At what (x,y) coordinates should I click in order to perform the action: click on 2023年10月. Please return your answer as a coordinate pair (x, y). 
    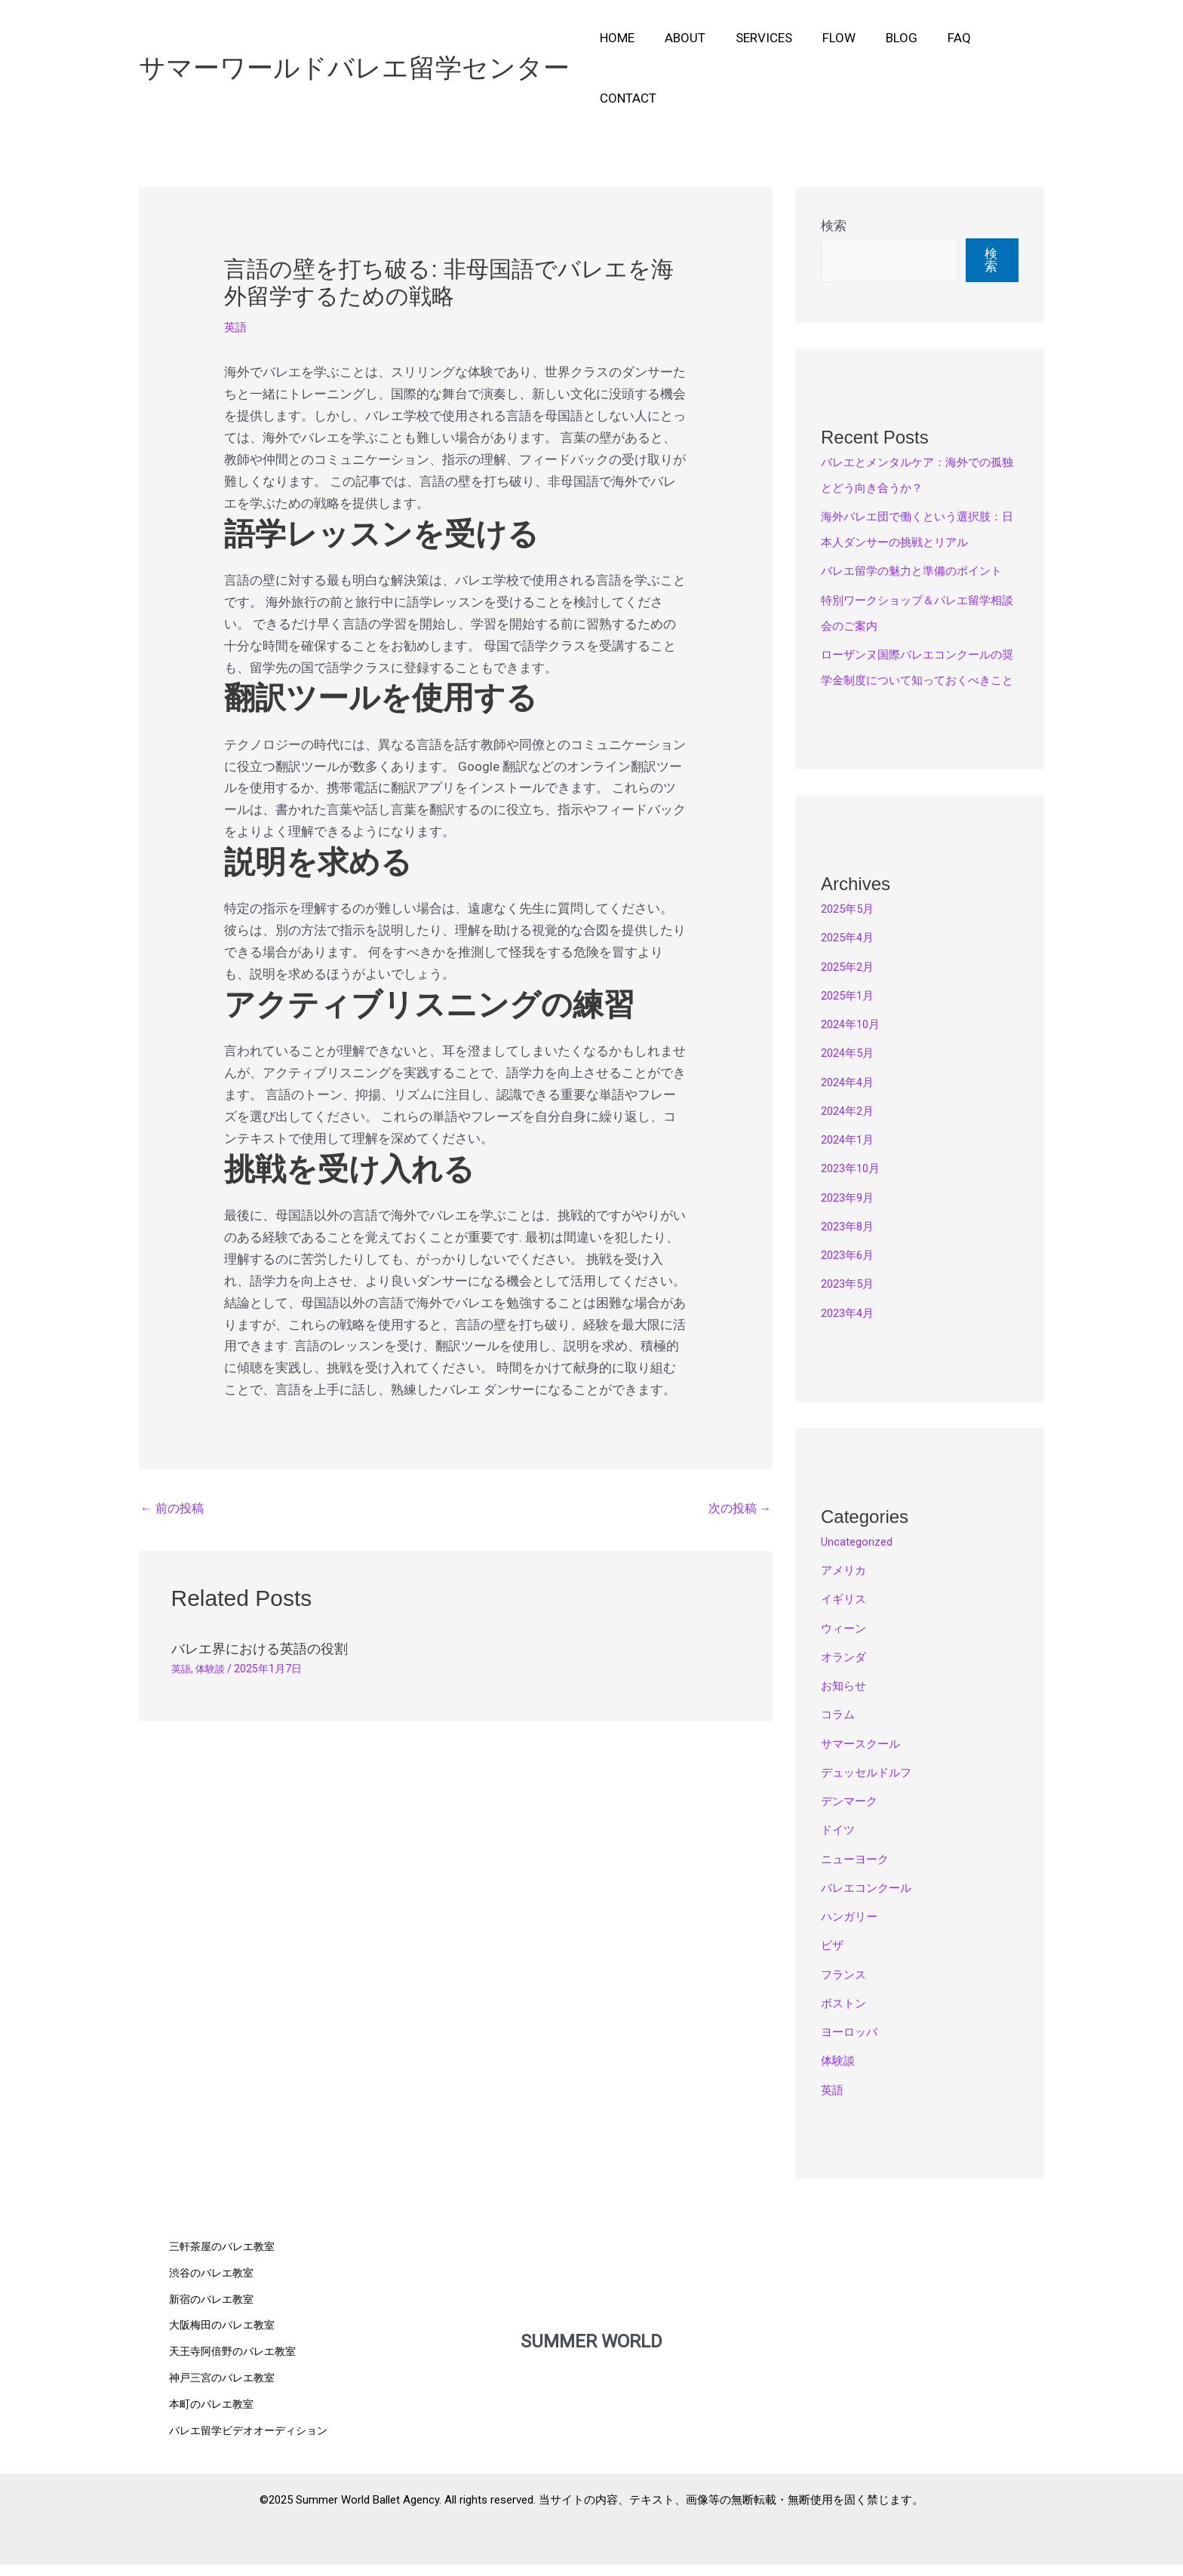
    Looking at the image, I should click on (856, 1184).